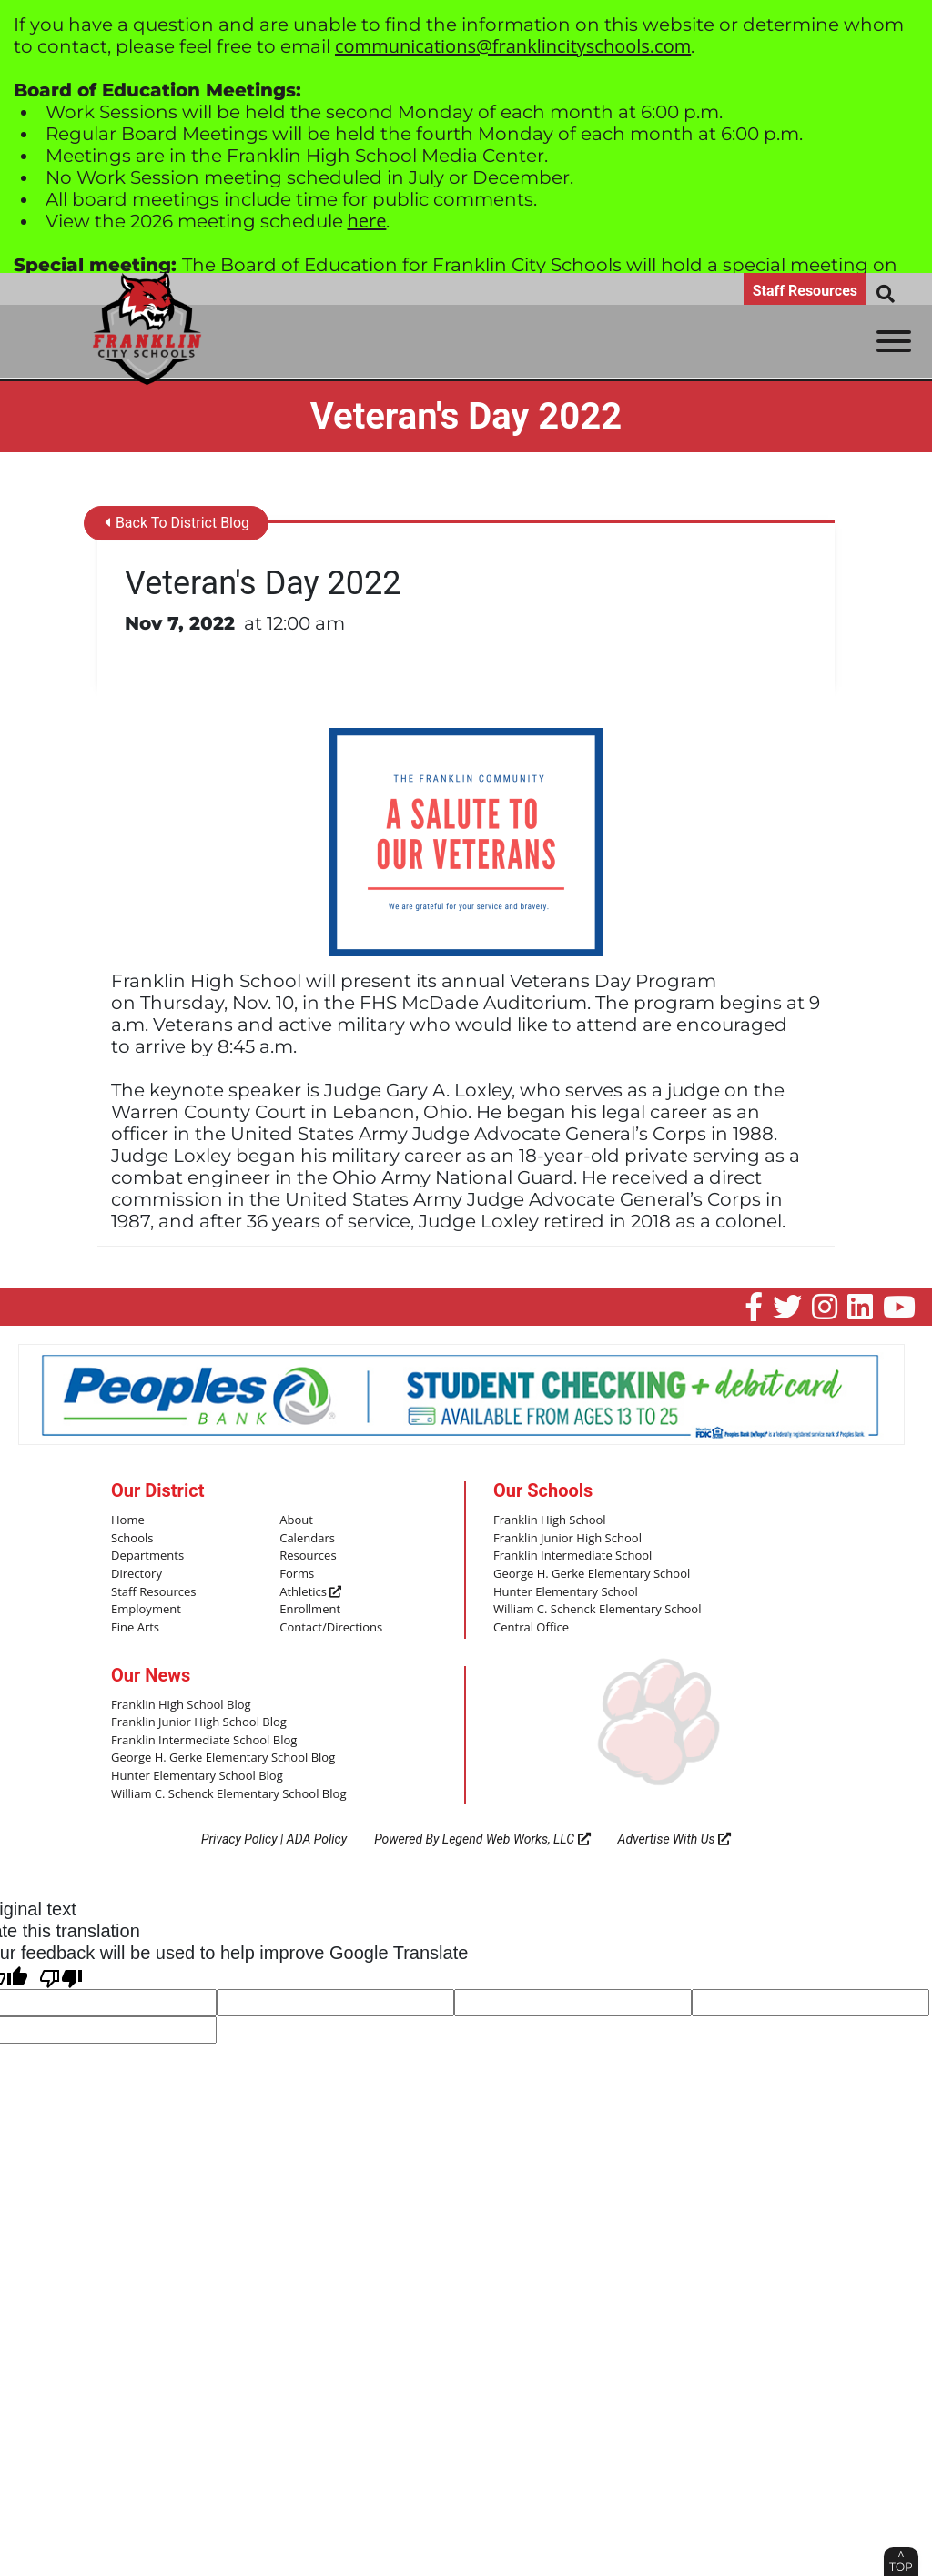 The image size is (932, 2576). I want to click on [Poor translation], so click(61, 1975).